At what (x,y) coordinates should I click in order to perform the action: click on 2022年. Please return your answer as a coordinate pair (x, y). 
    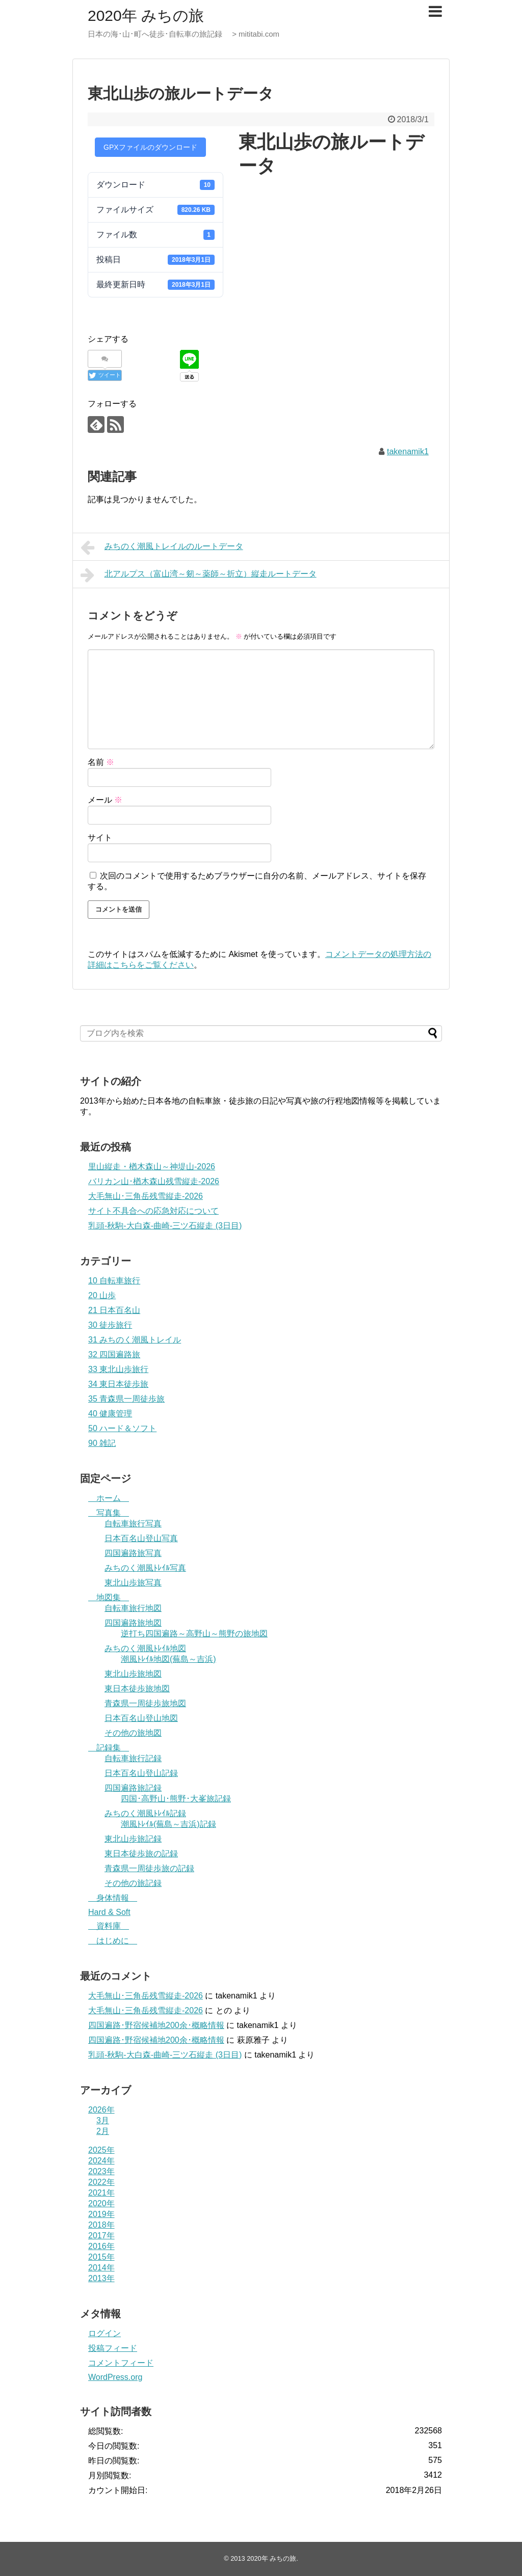
    Looking at the image, I should click on (101, 2182).